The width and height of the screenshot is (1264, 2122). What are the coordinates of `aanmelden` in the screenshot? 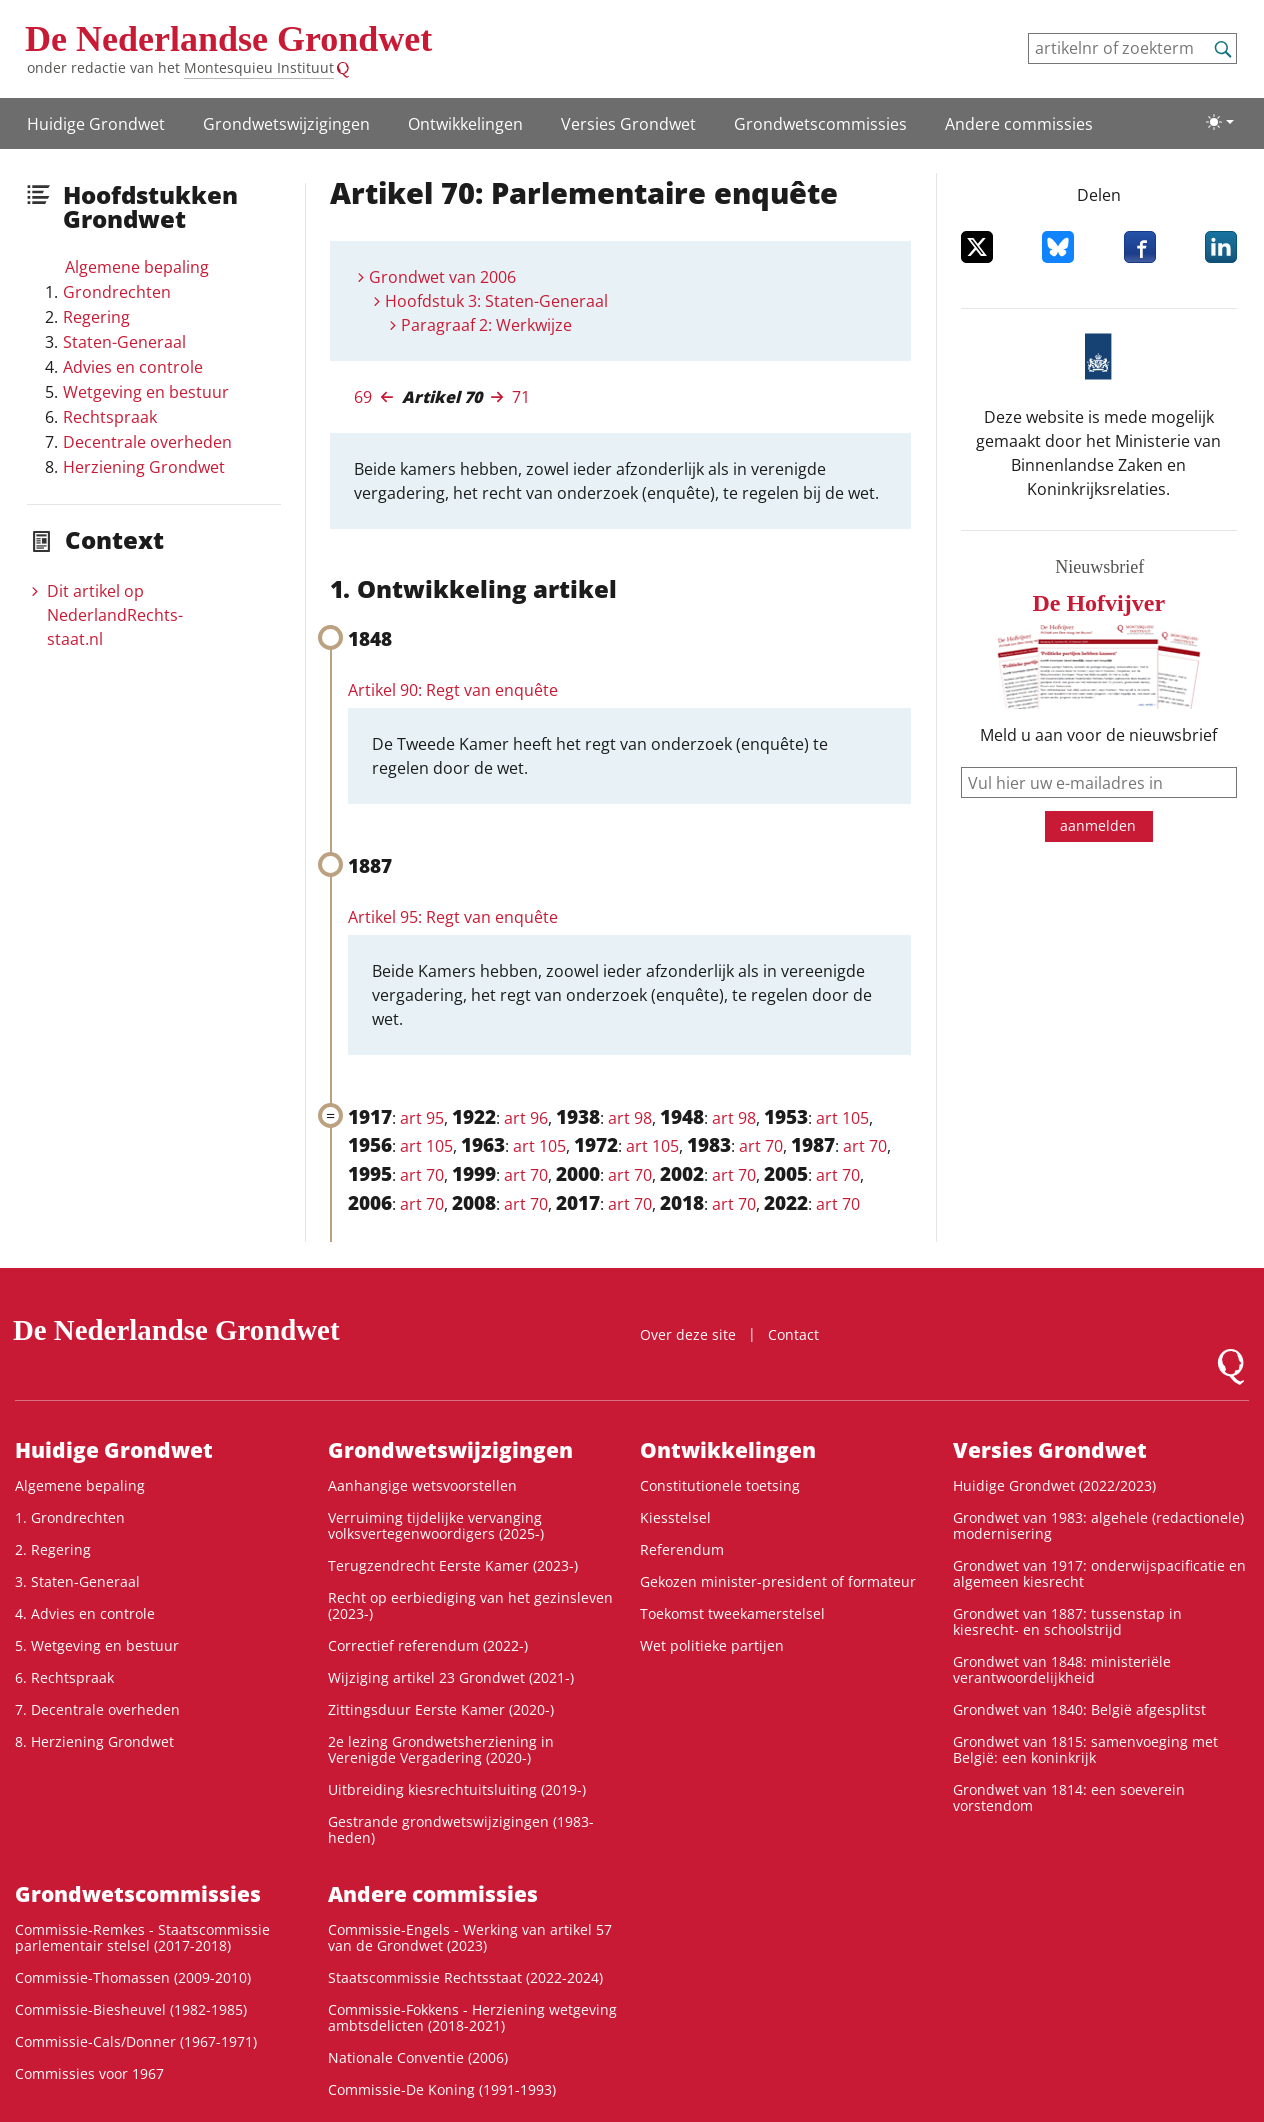 It's located at (1098, 825).